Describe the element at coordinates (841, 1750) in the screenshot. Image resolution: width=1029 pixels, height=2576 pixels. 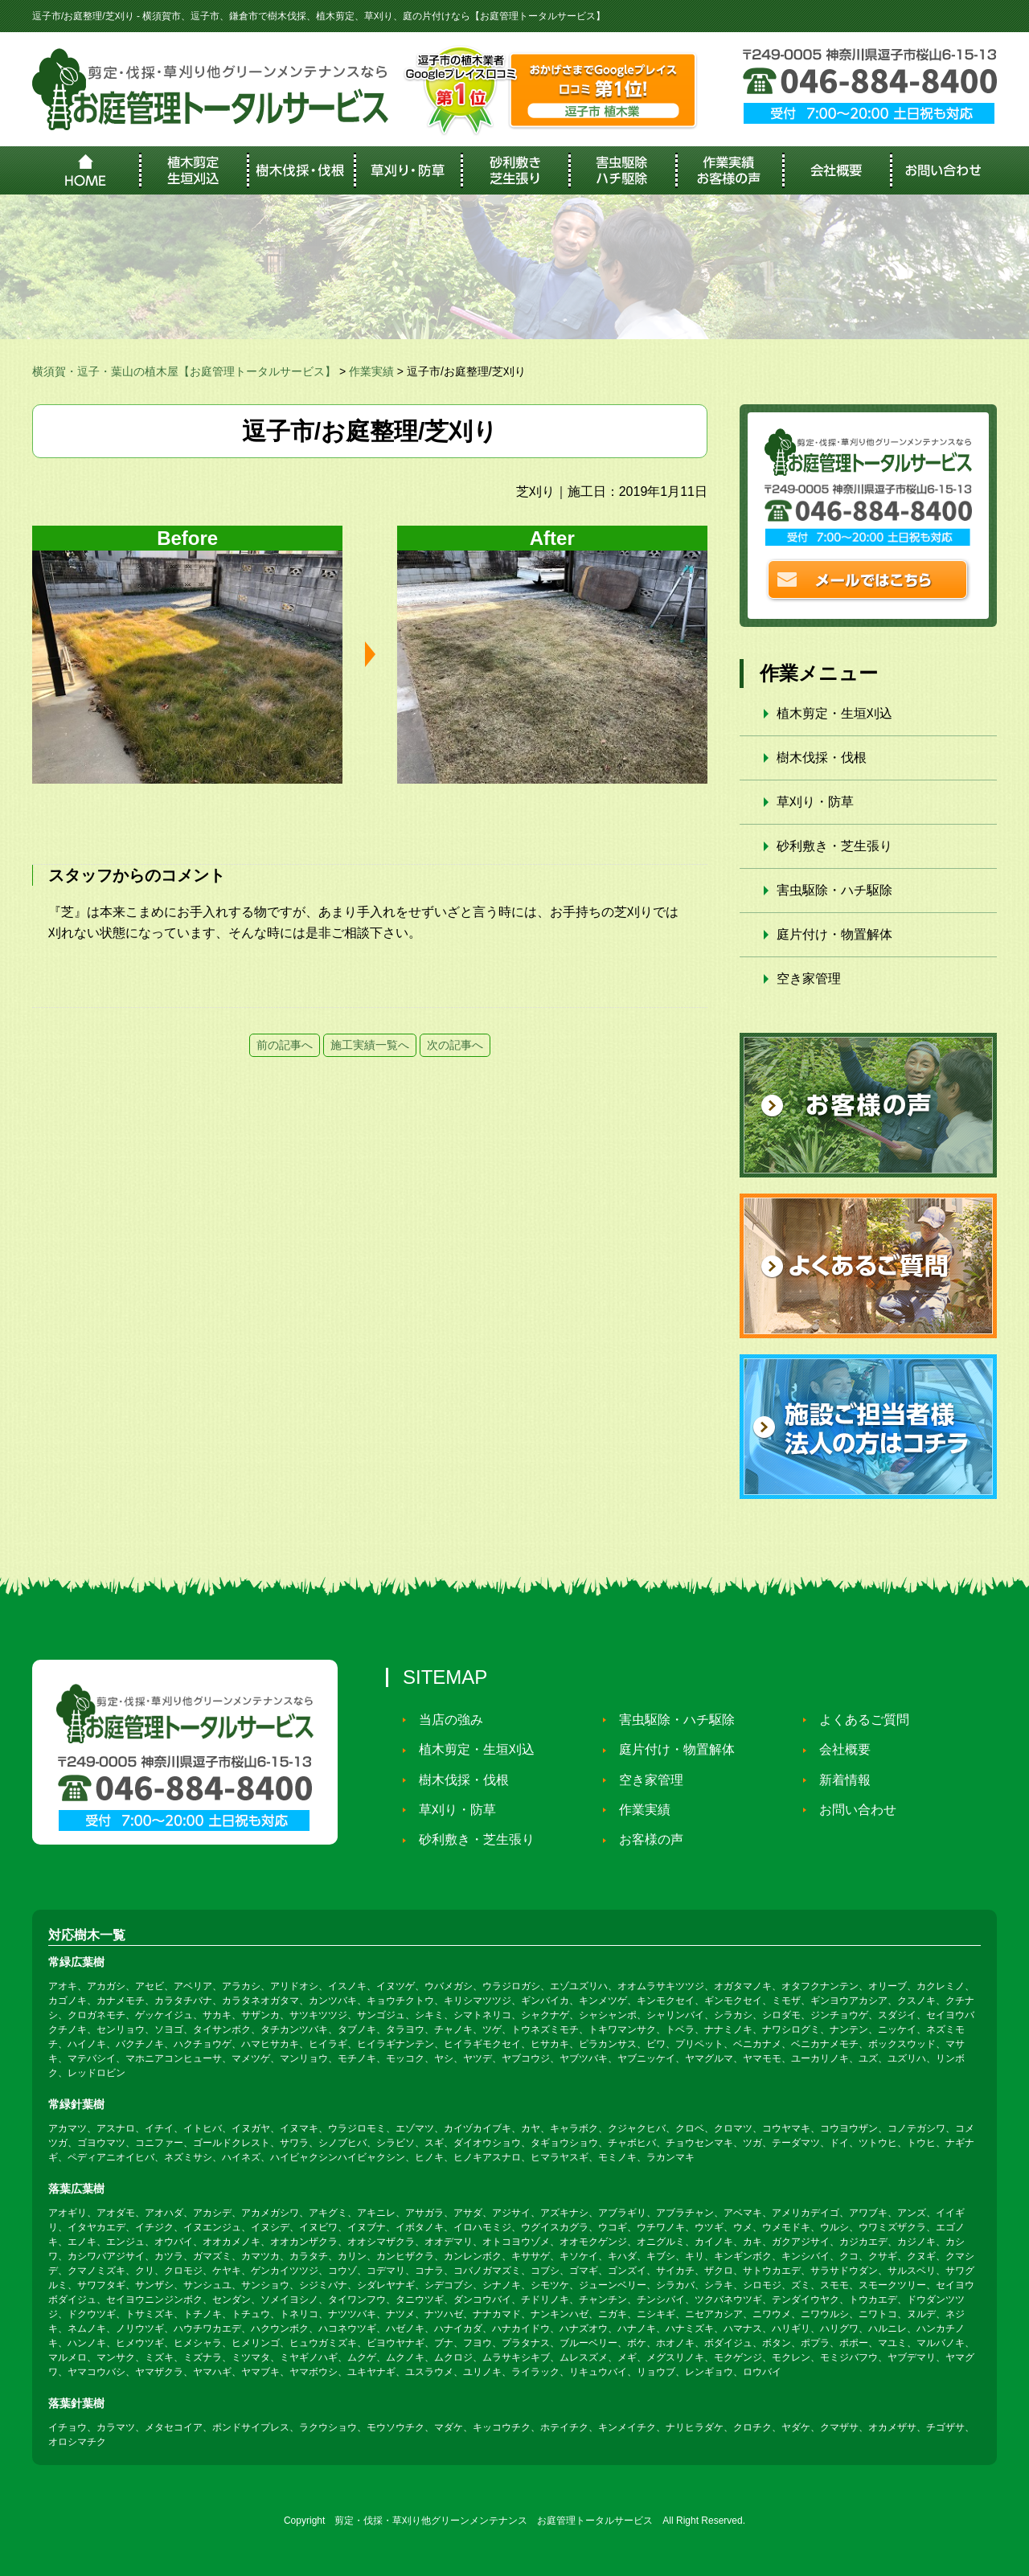
I see `会社概要` at that location.